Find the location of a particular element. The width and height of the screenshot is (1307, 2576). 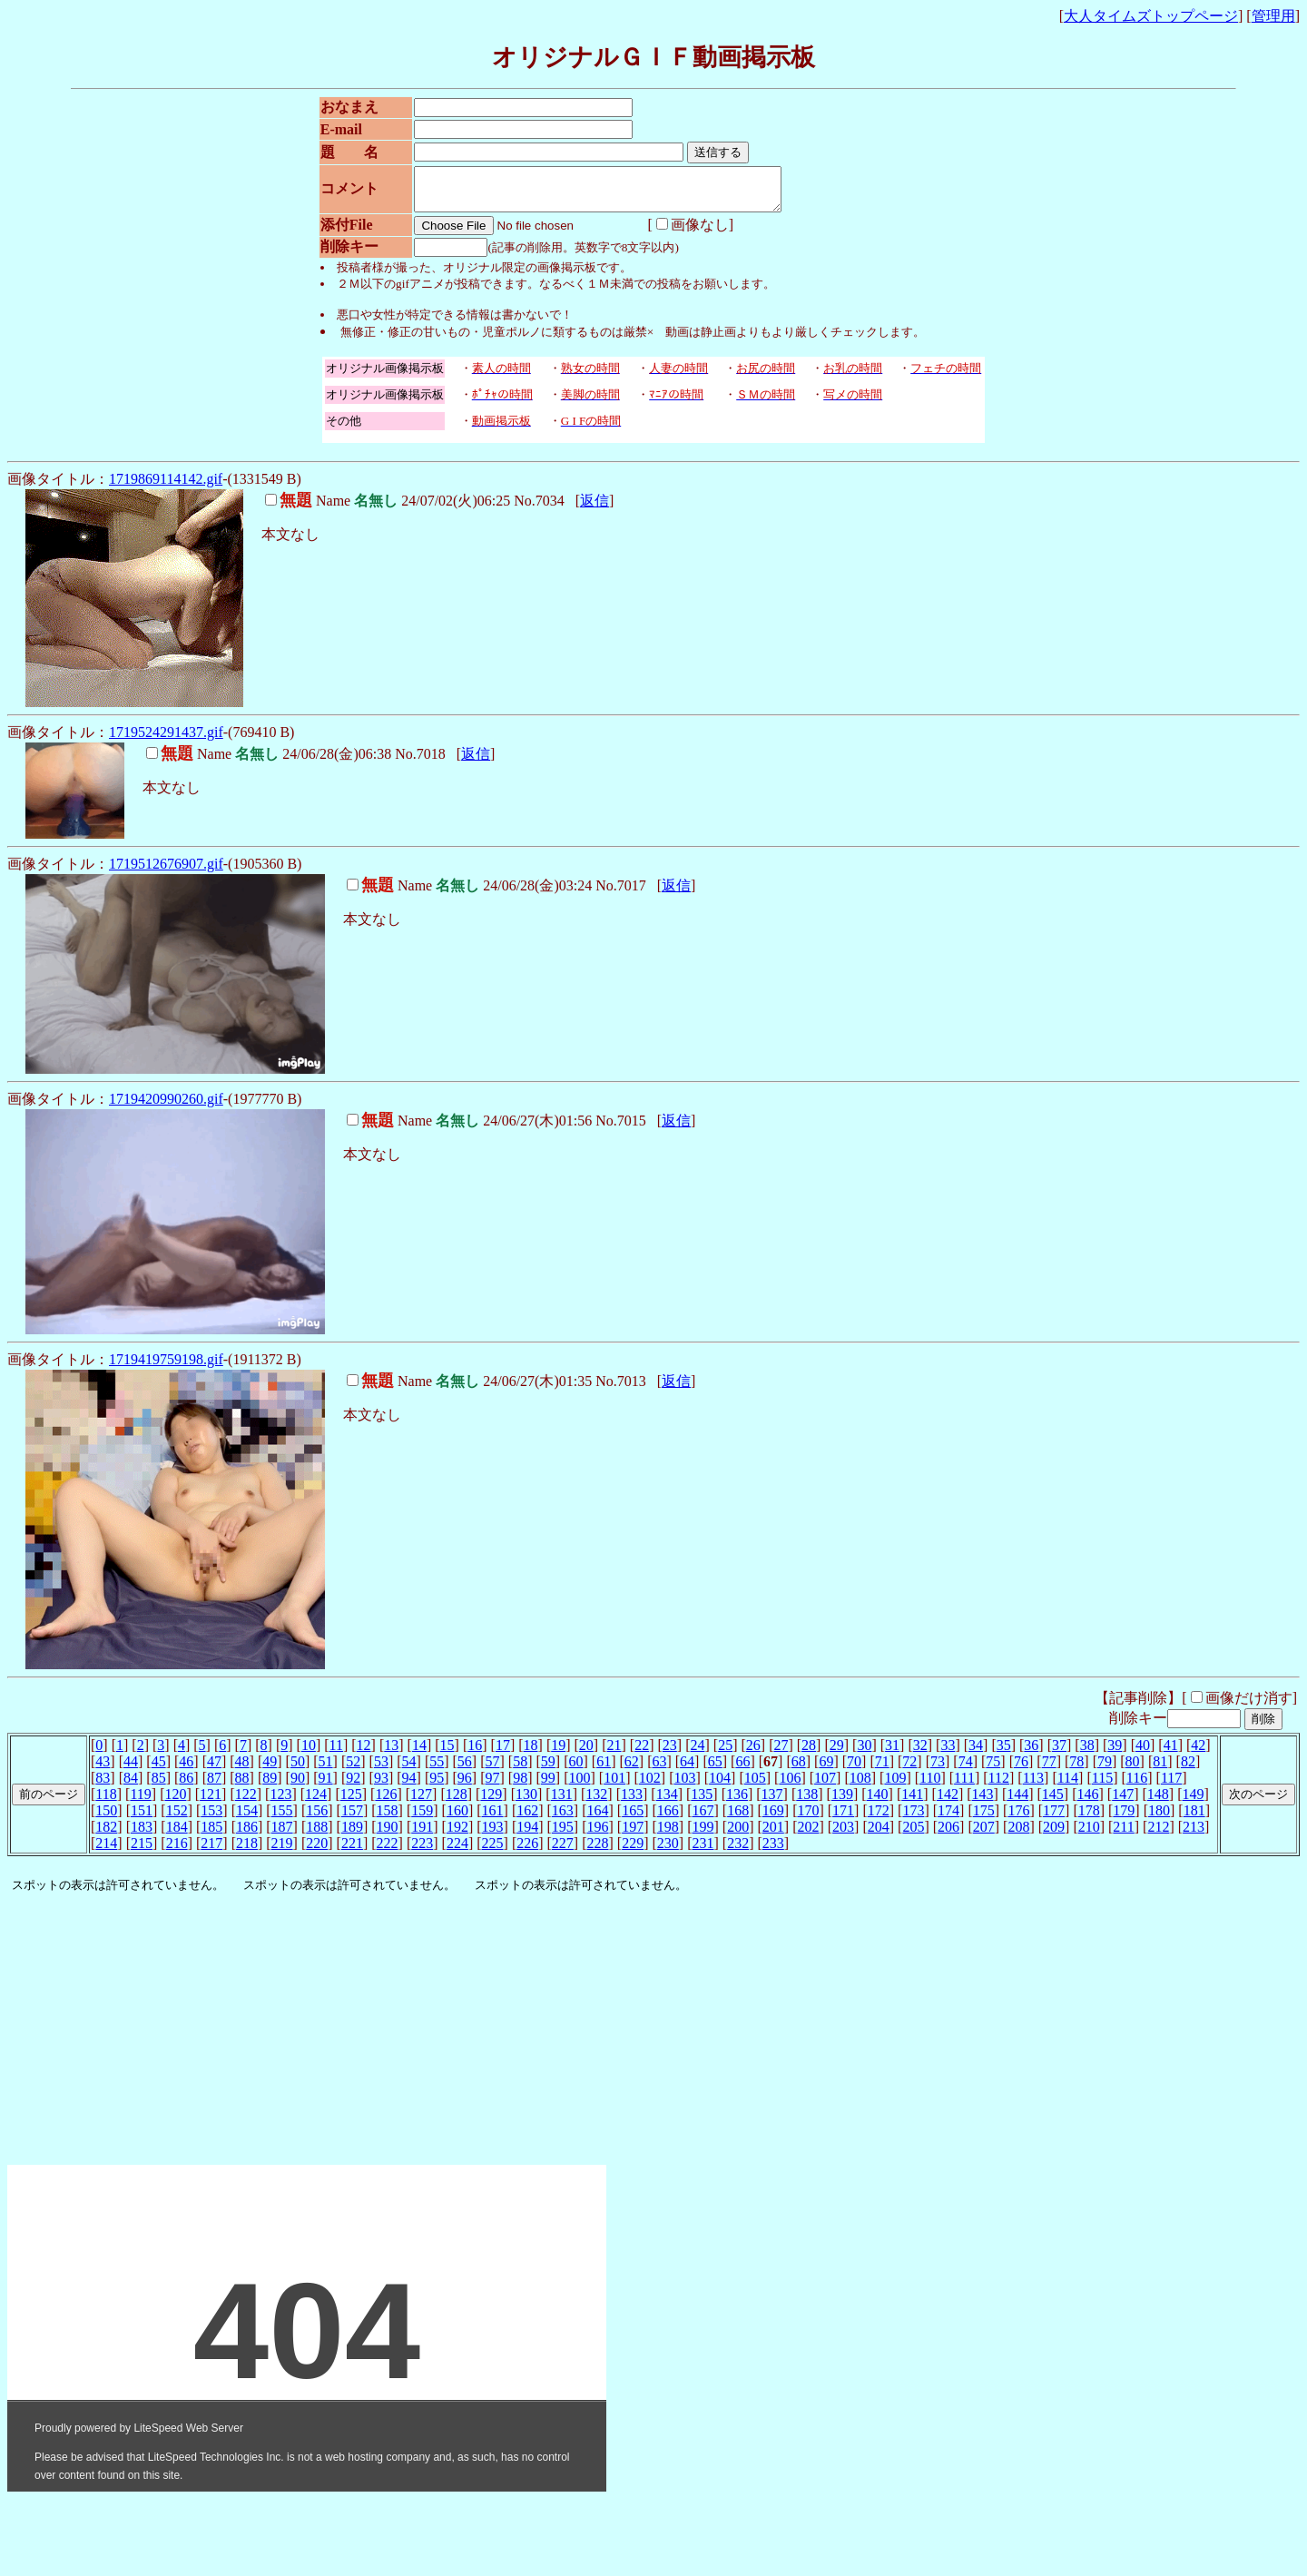

59 is located at coordinates (548, 1769).